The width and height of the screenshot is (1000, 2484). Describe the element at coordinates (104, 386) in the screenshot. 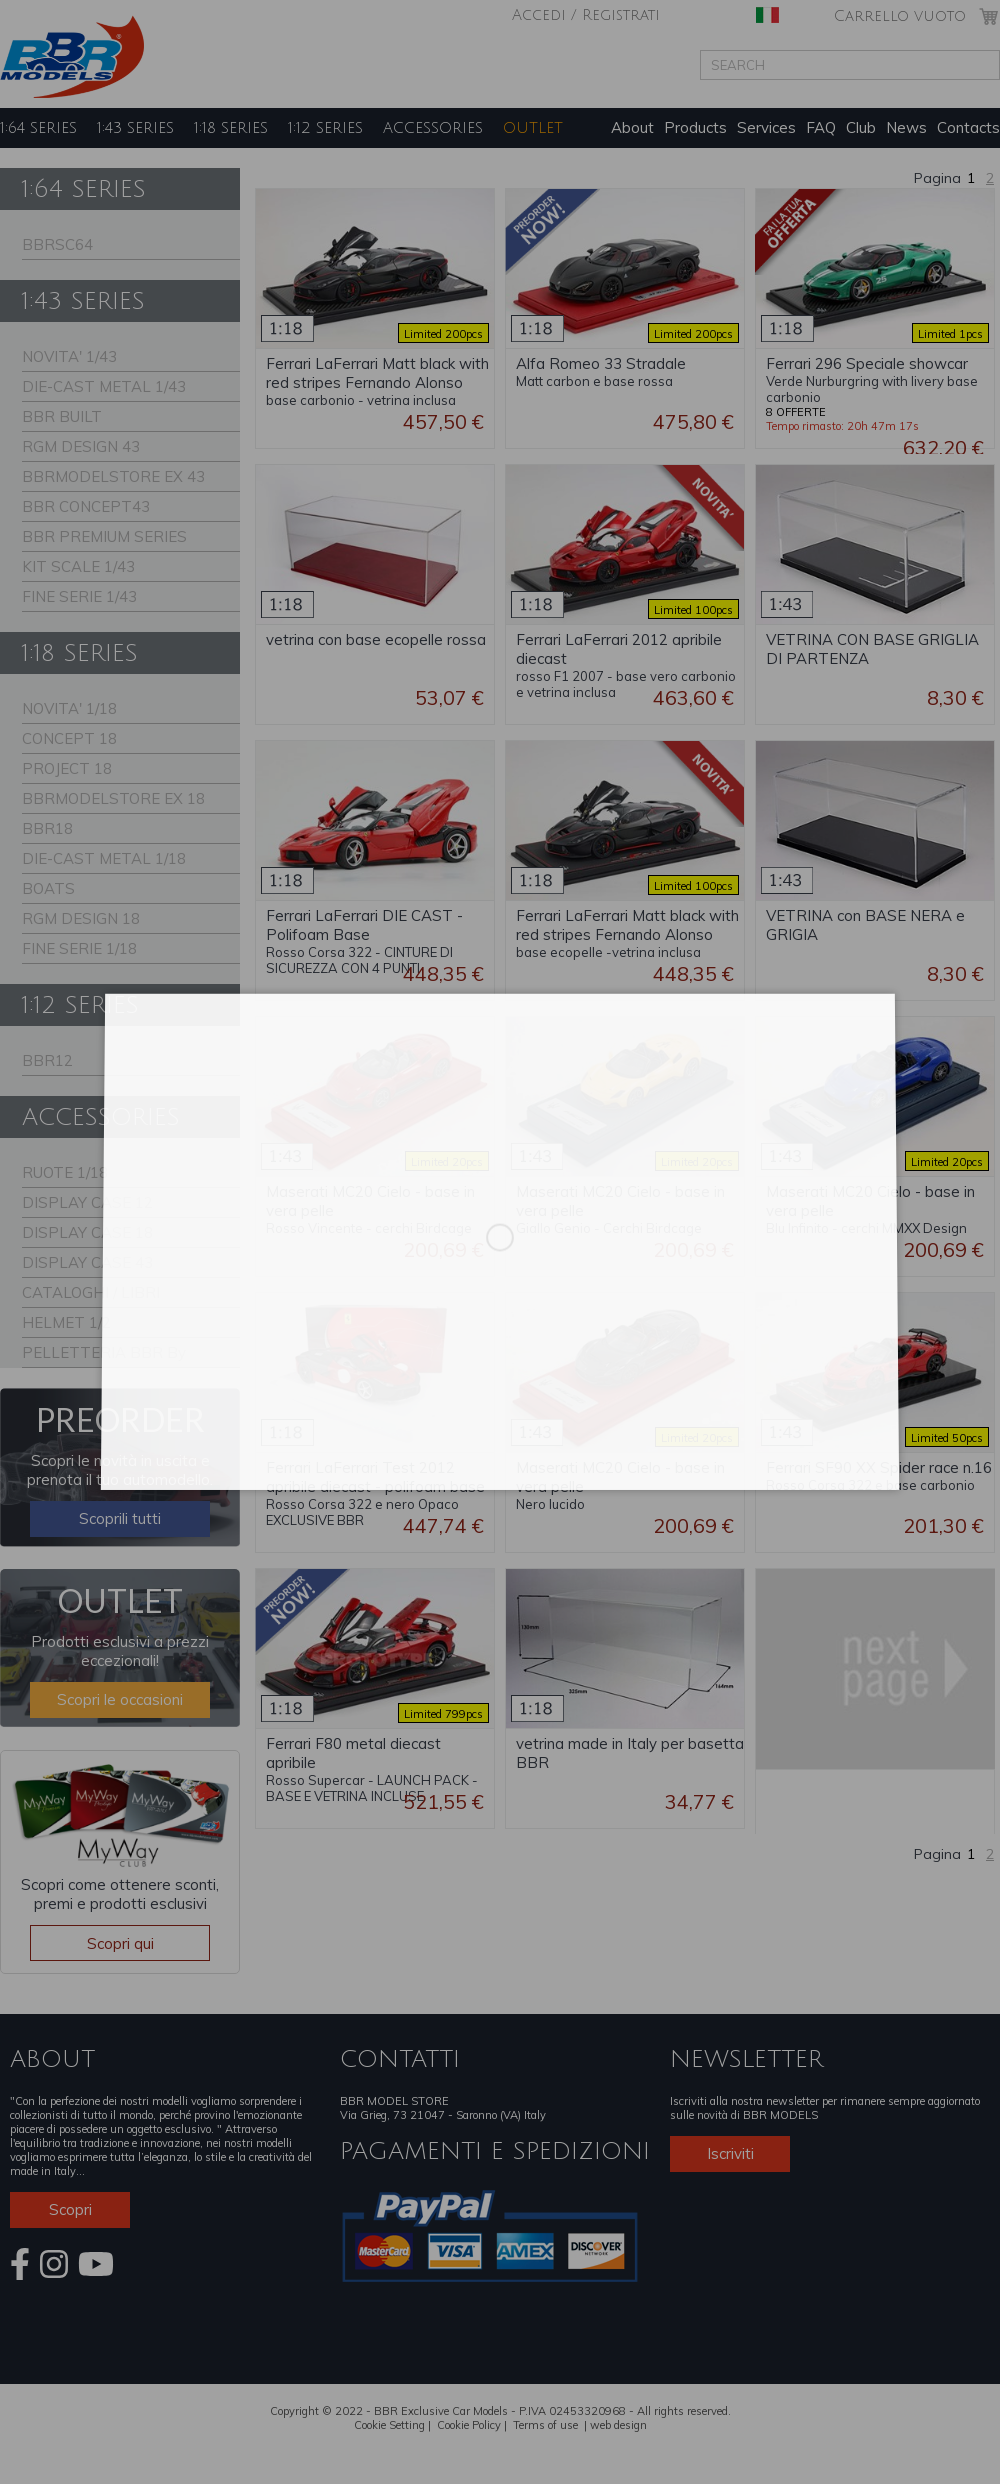

I see `DIE-CAST METAL 1/43` at that location.